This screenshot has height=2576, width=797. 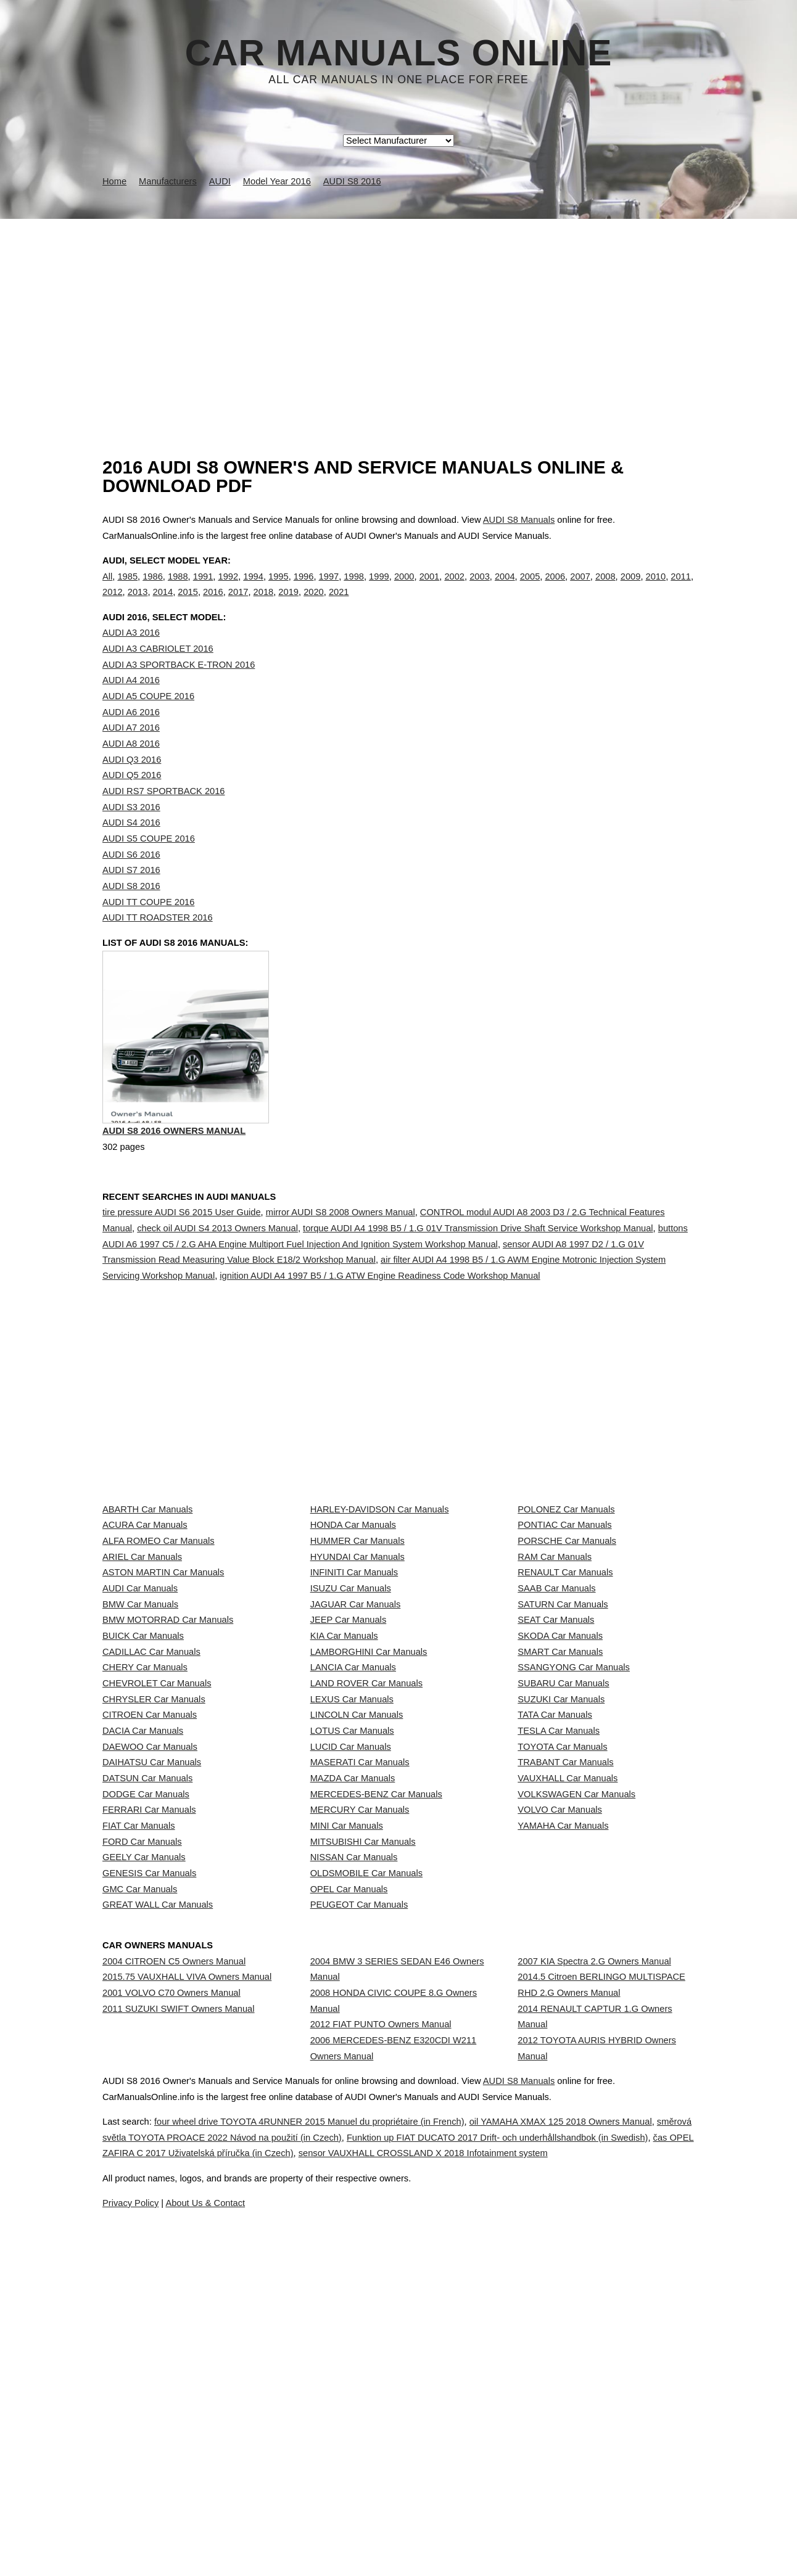 What do you see at coordinates (131, 753) in the screenshot?
I see `AUDI A7 2016` at bounding box center [131, 753].